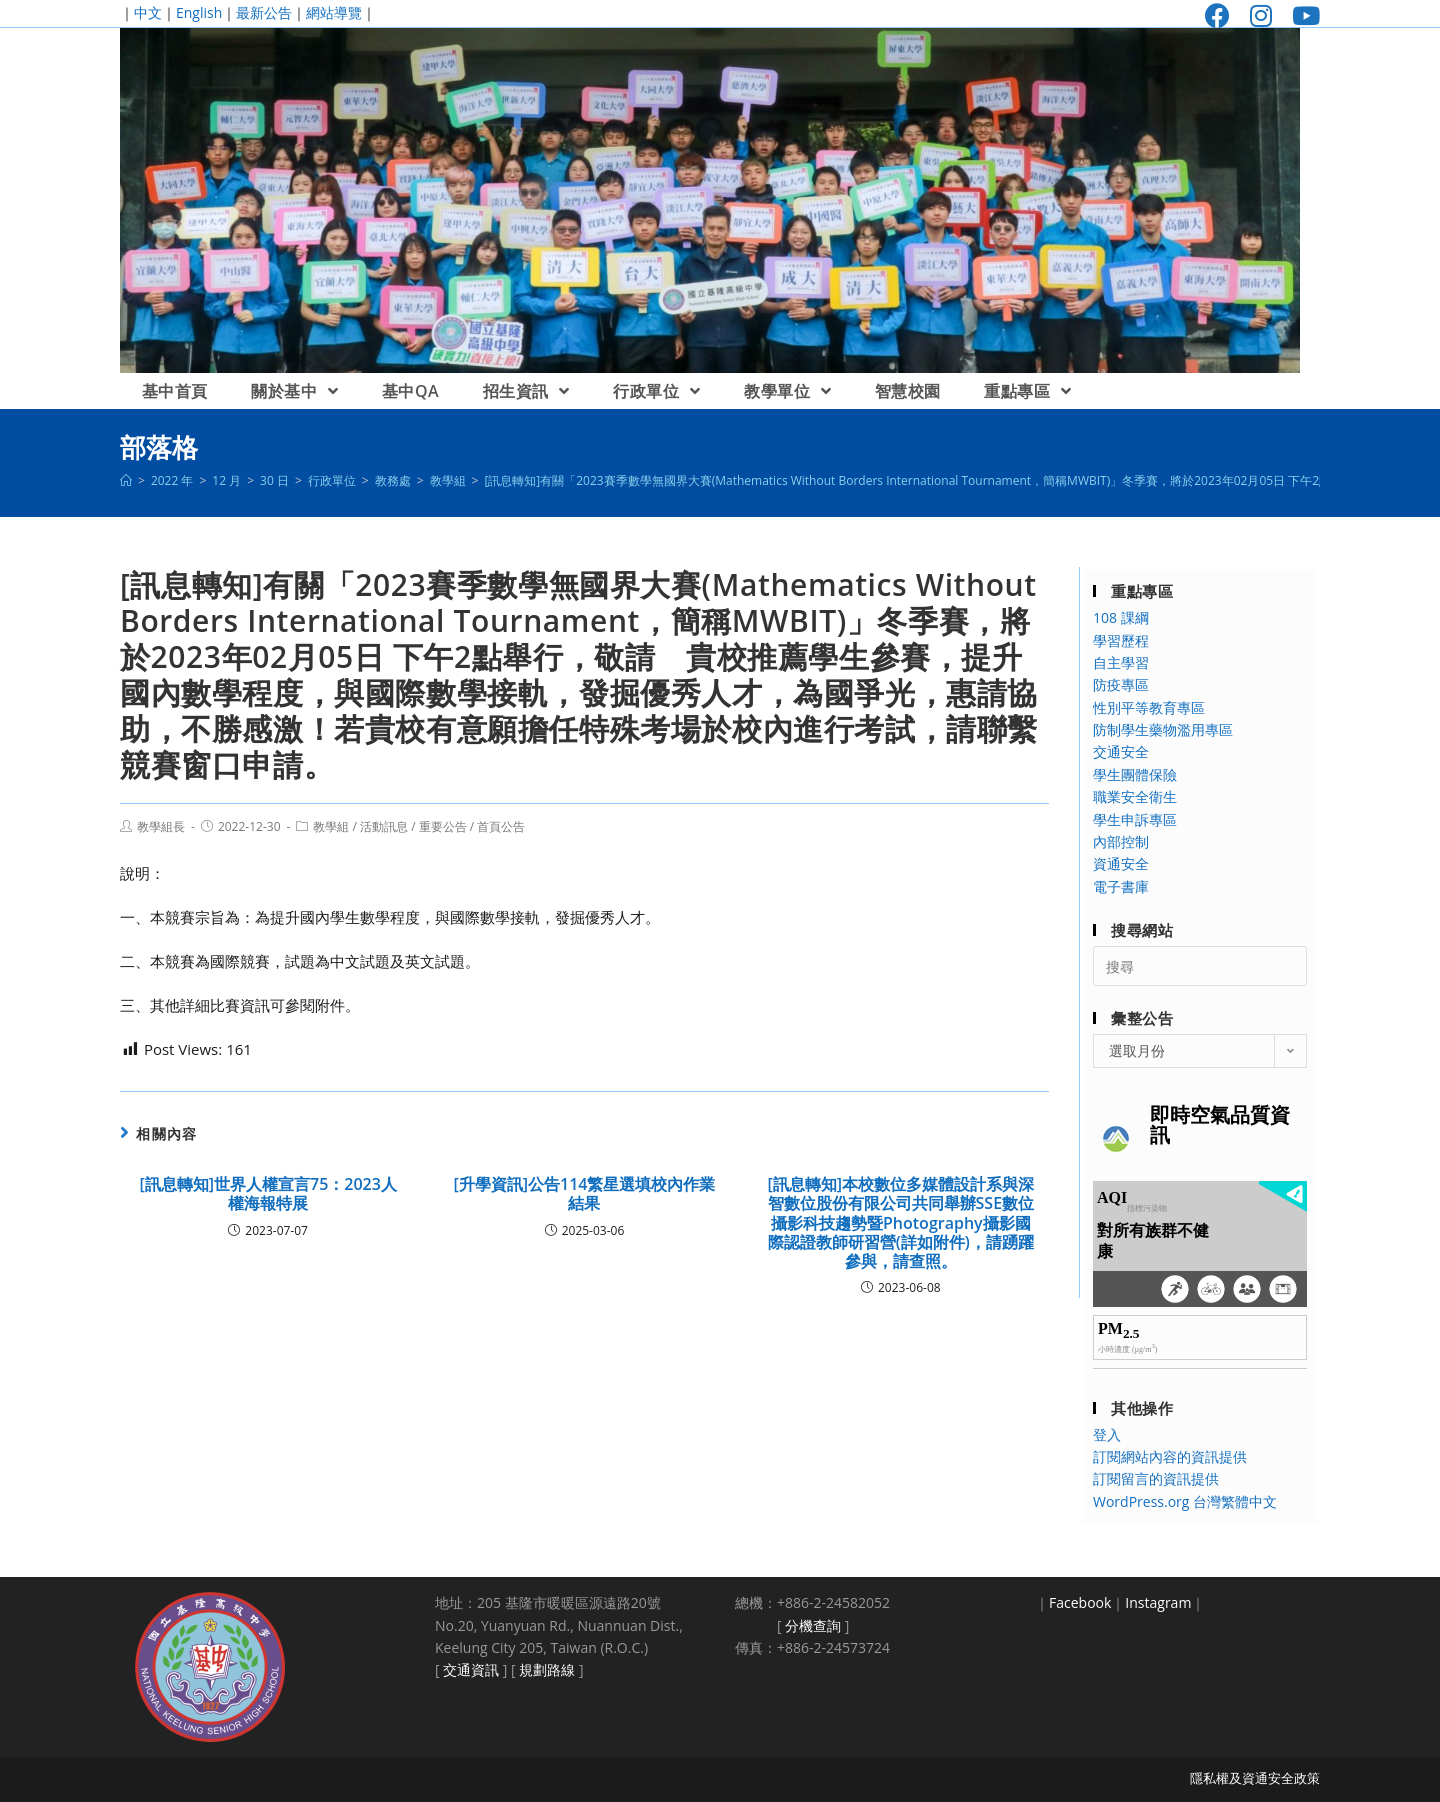 The width and height of the screenshot is (1440, 1802). I want to click on 性別平等教育專區, so click(1149, 707).